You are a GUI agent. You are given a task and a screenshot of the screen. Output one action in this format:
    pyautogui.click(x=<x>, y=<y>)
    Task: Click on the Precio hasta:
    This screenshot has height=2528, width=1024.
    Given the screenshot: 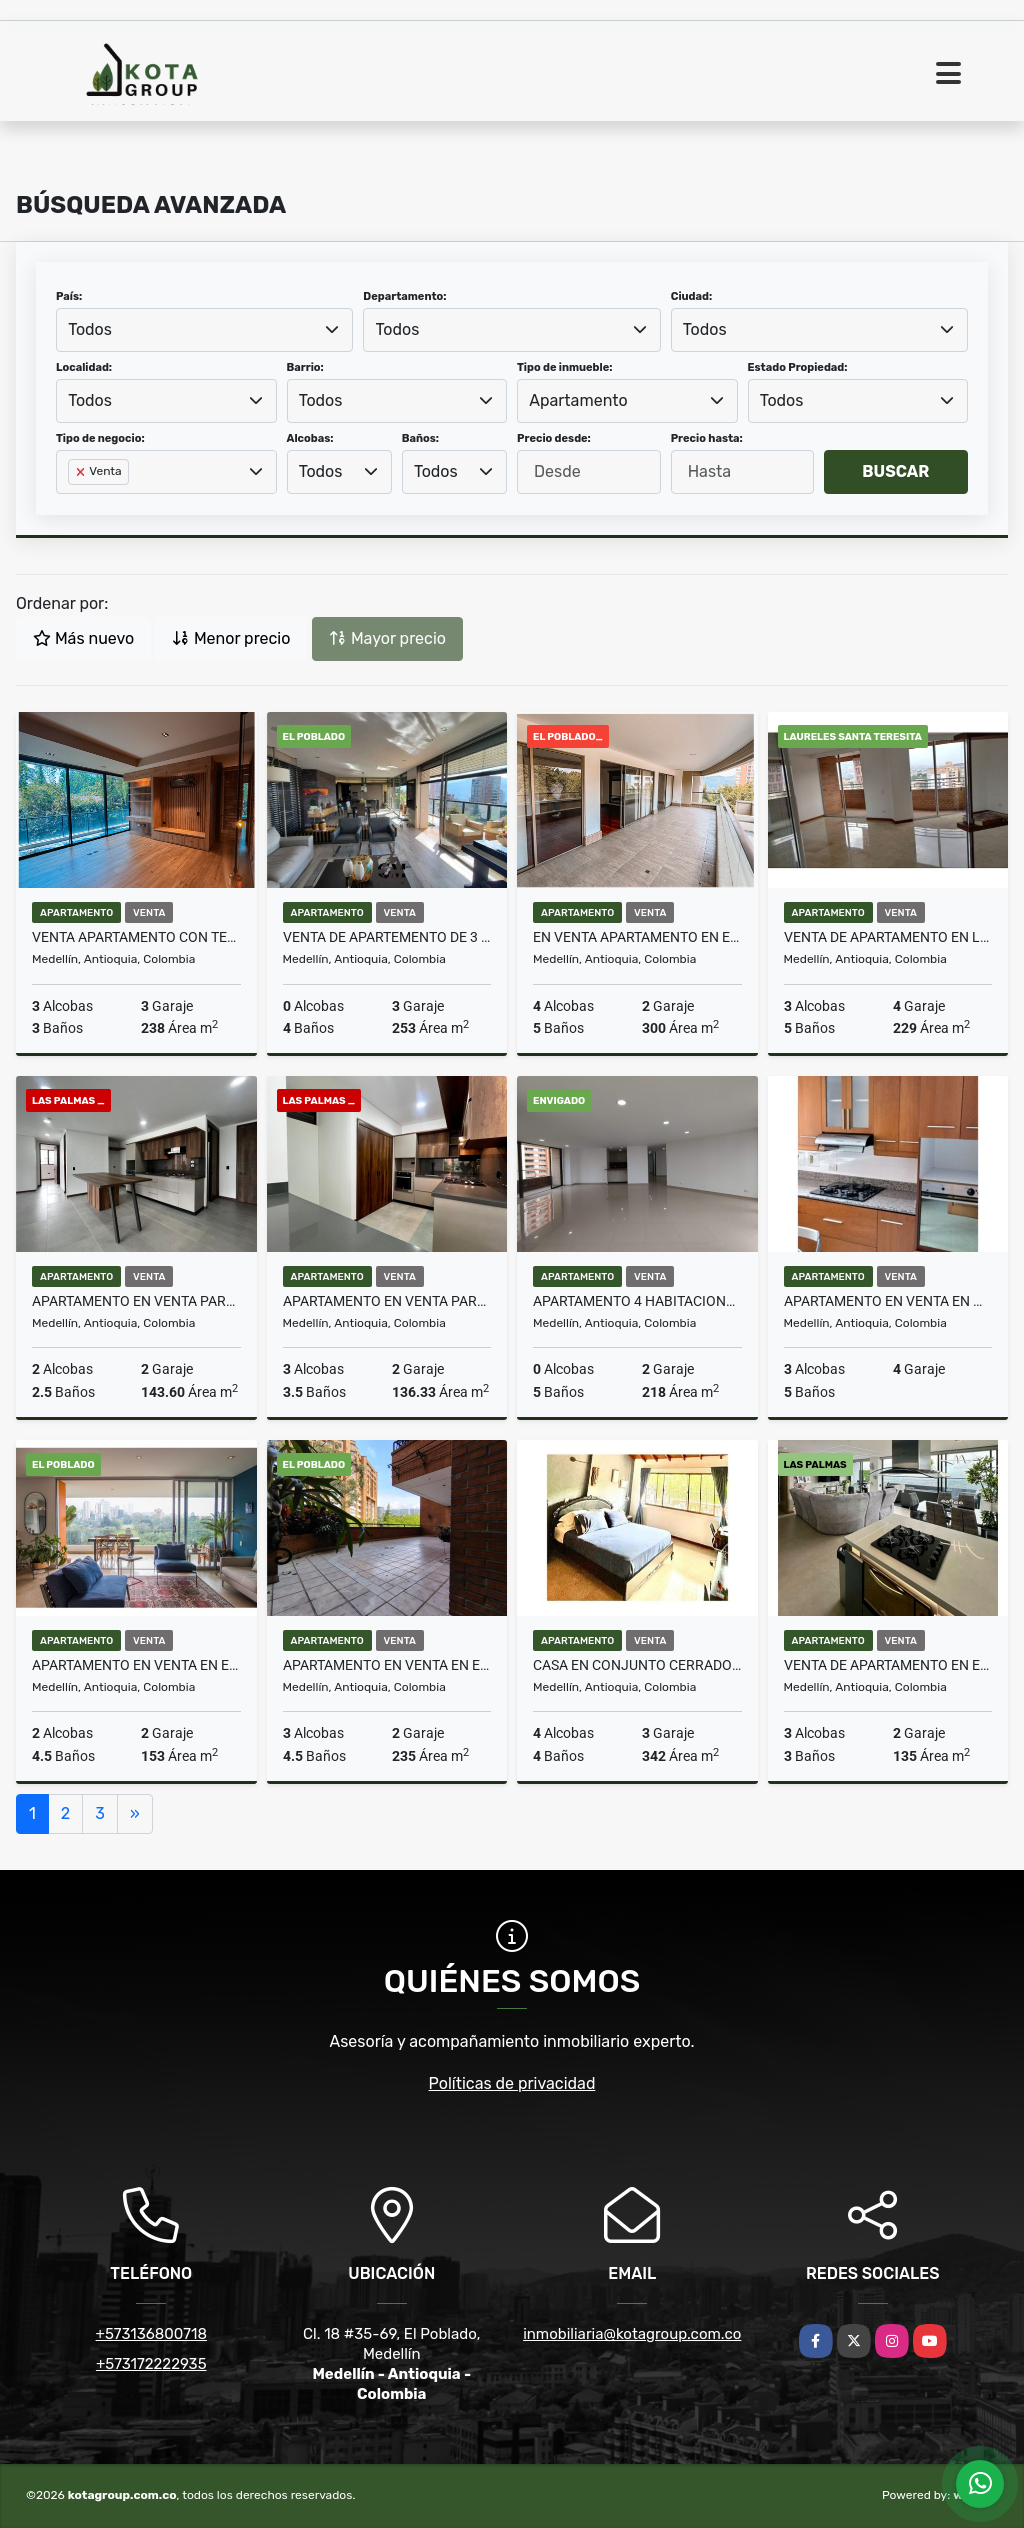 What is the action you would take?
    pyautogui.click(x=707, y=438)
    